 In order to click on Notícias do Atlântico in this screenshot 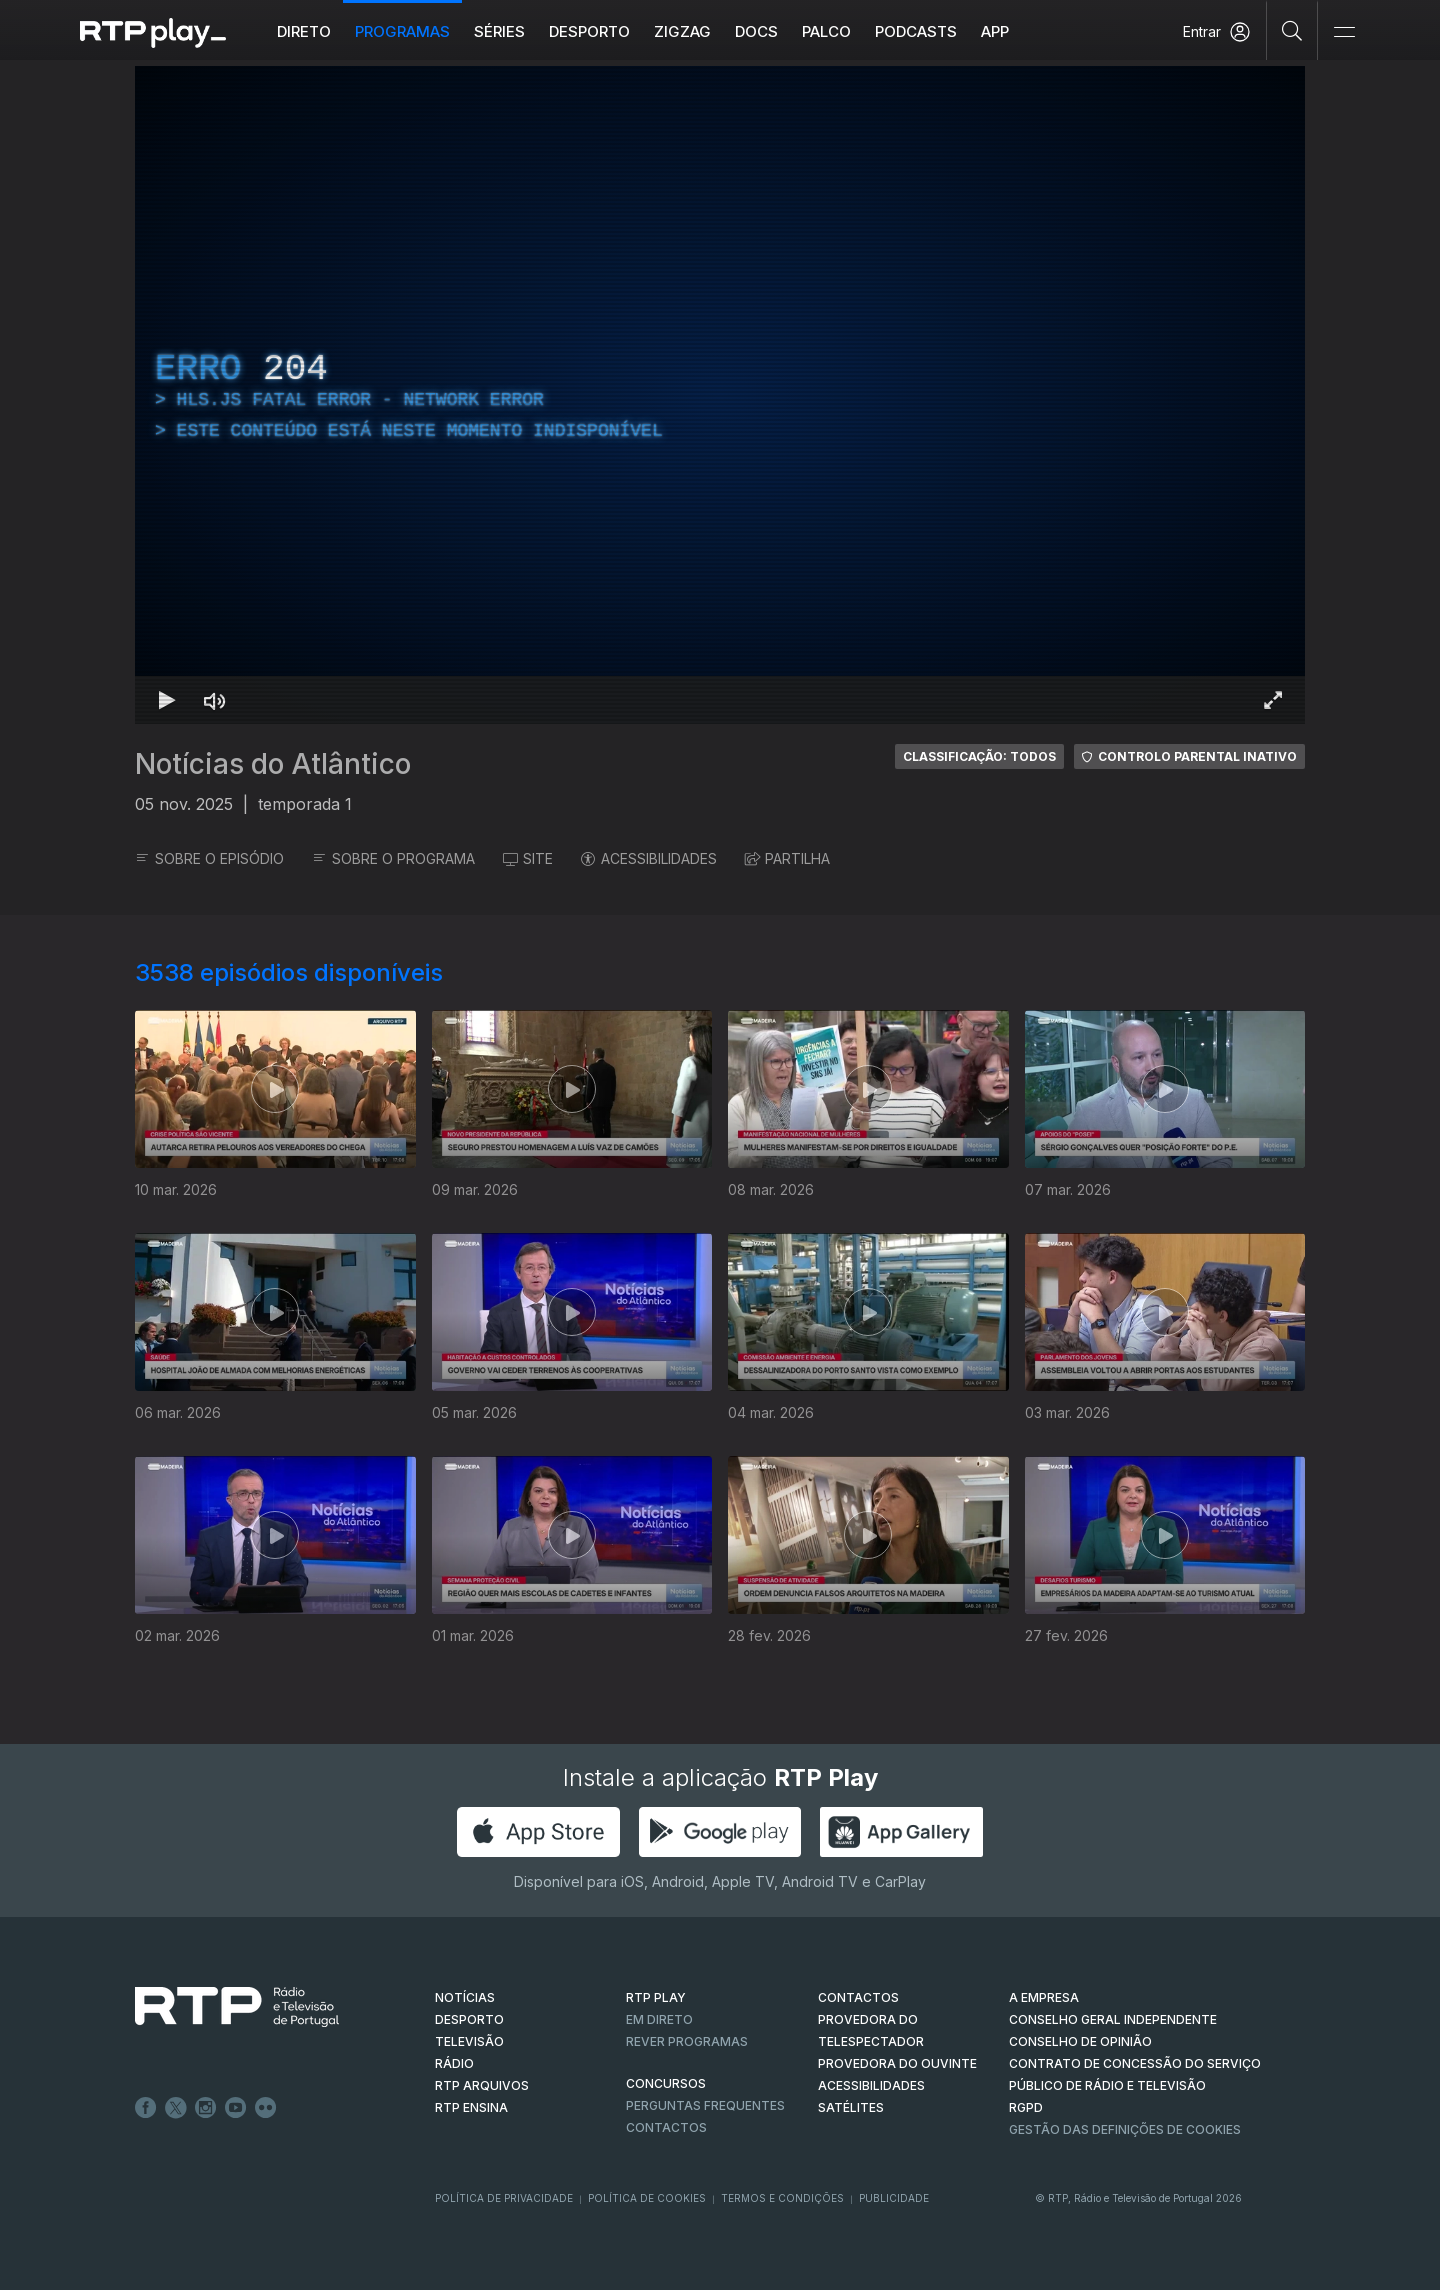, I will do `click(273, 764)`.